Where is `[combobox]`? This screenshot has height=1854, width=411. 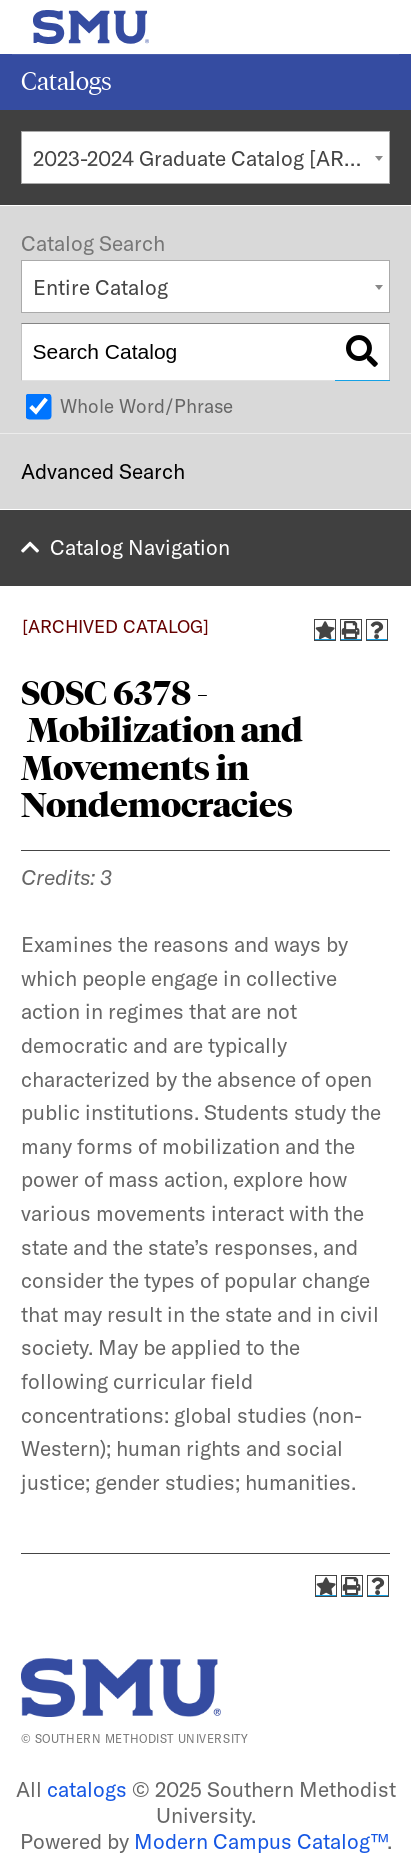
[combobox] is located at coordinates (205, 157).